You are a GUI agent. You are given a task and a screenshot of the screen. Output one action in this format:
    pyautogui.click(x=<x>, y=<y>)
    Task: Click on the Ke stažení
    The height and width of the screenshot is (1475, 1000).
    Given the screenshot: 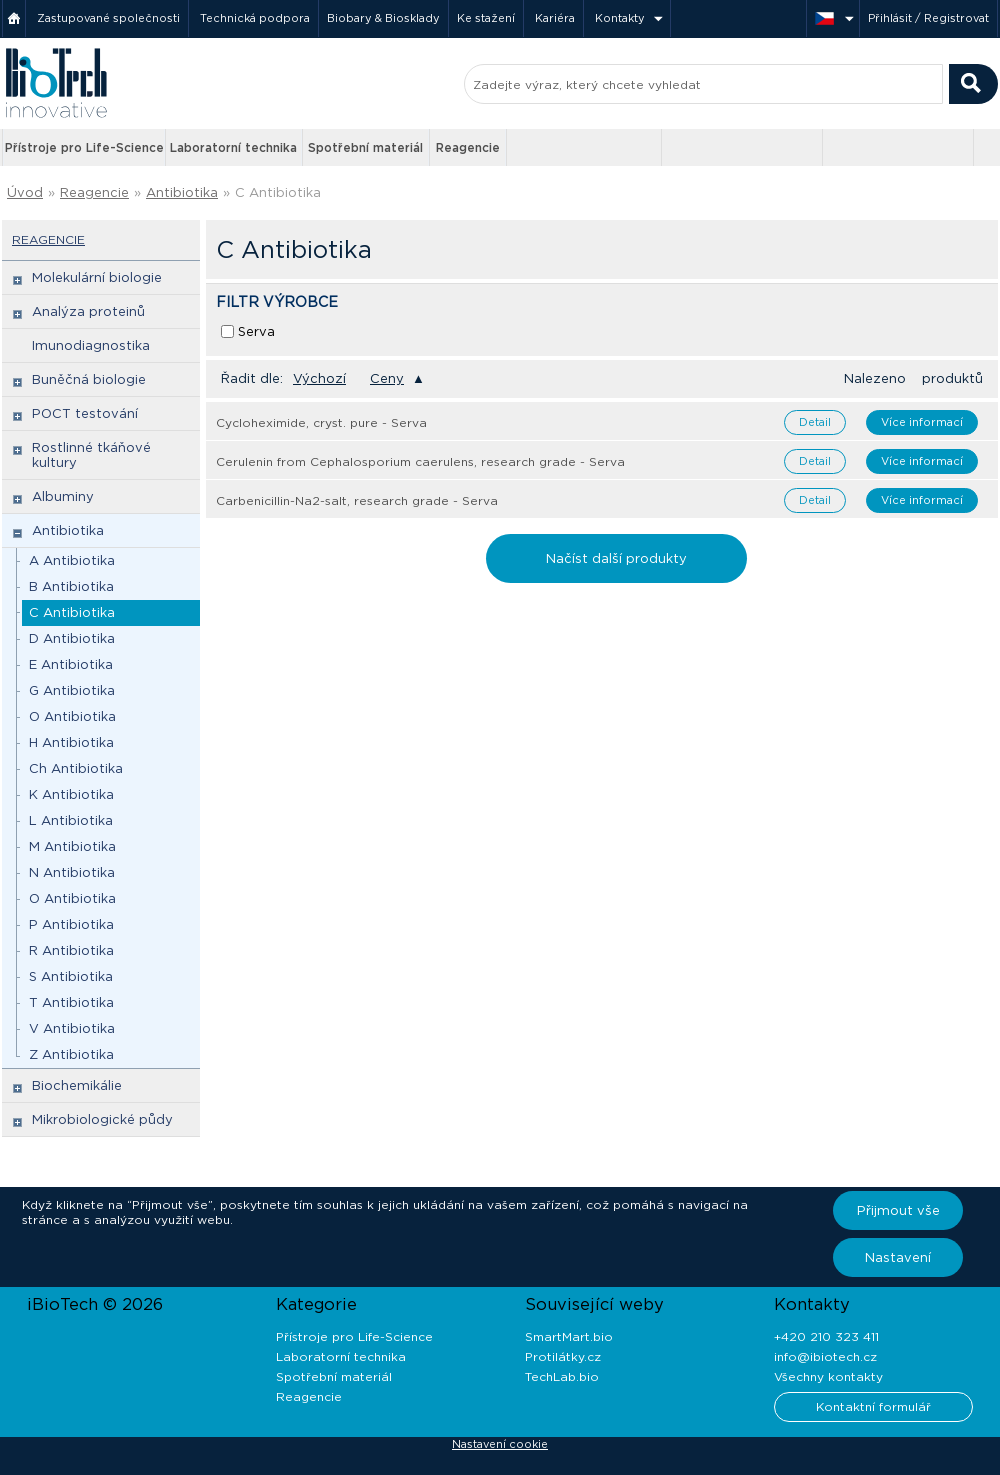 What is the action you would take?
    pyautogui.click(x=486, y=18)
    